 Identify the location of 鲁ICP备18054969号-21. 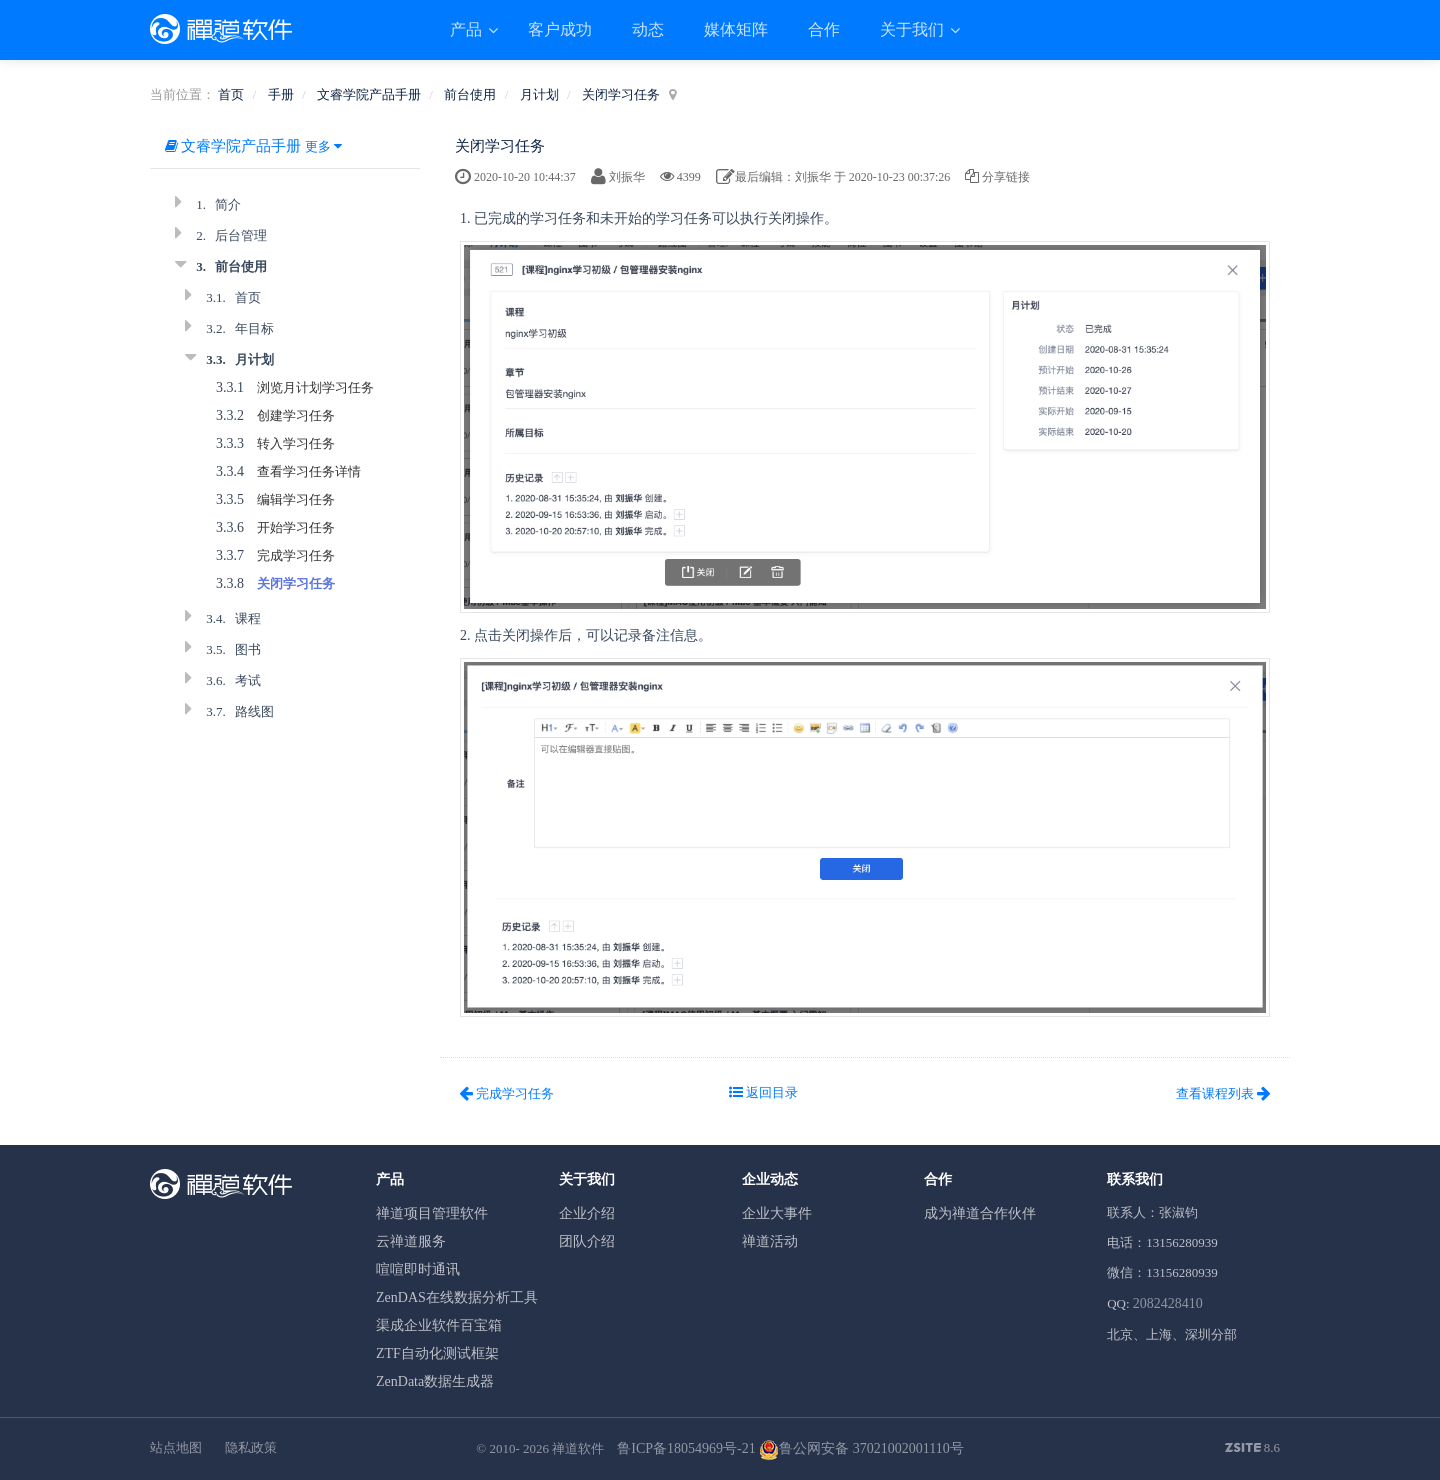
(686, 1448).